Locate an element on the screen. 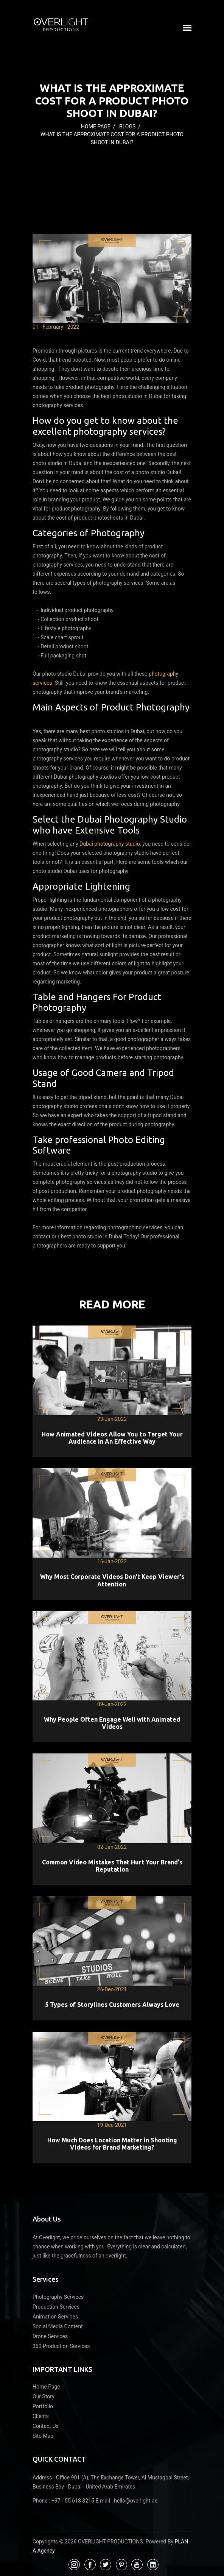 The image size is (224, 2576). Production Services is located at coordinates (56, 2307).